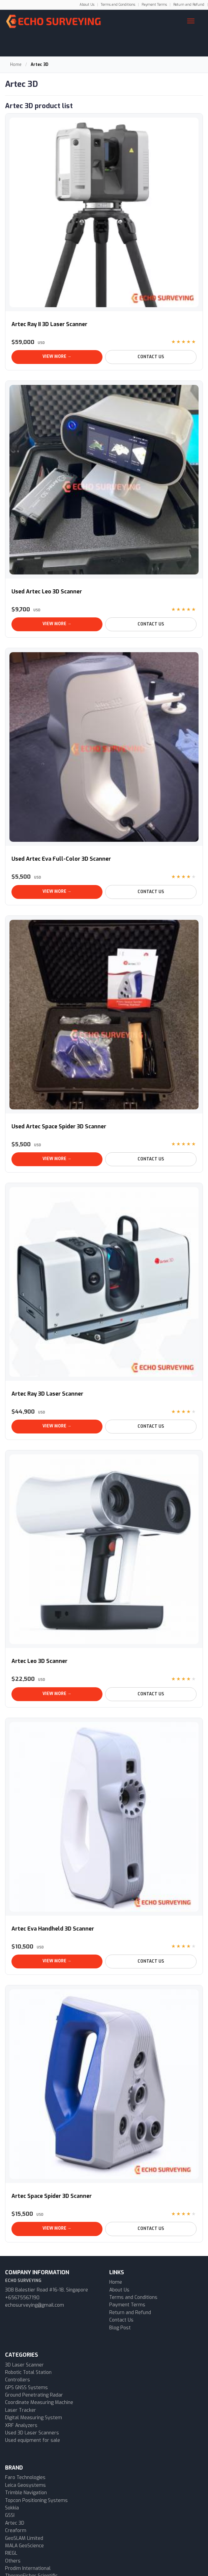  I want to click on Used Artec Leo 3D Scanner, so click(46, 591).